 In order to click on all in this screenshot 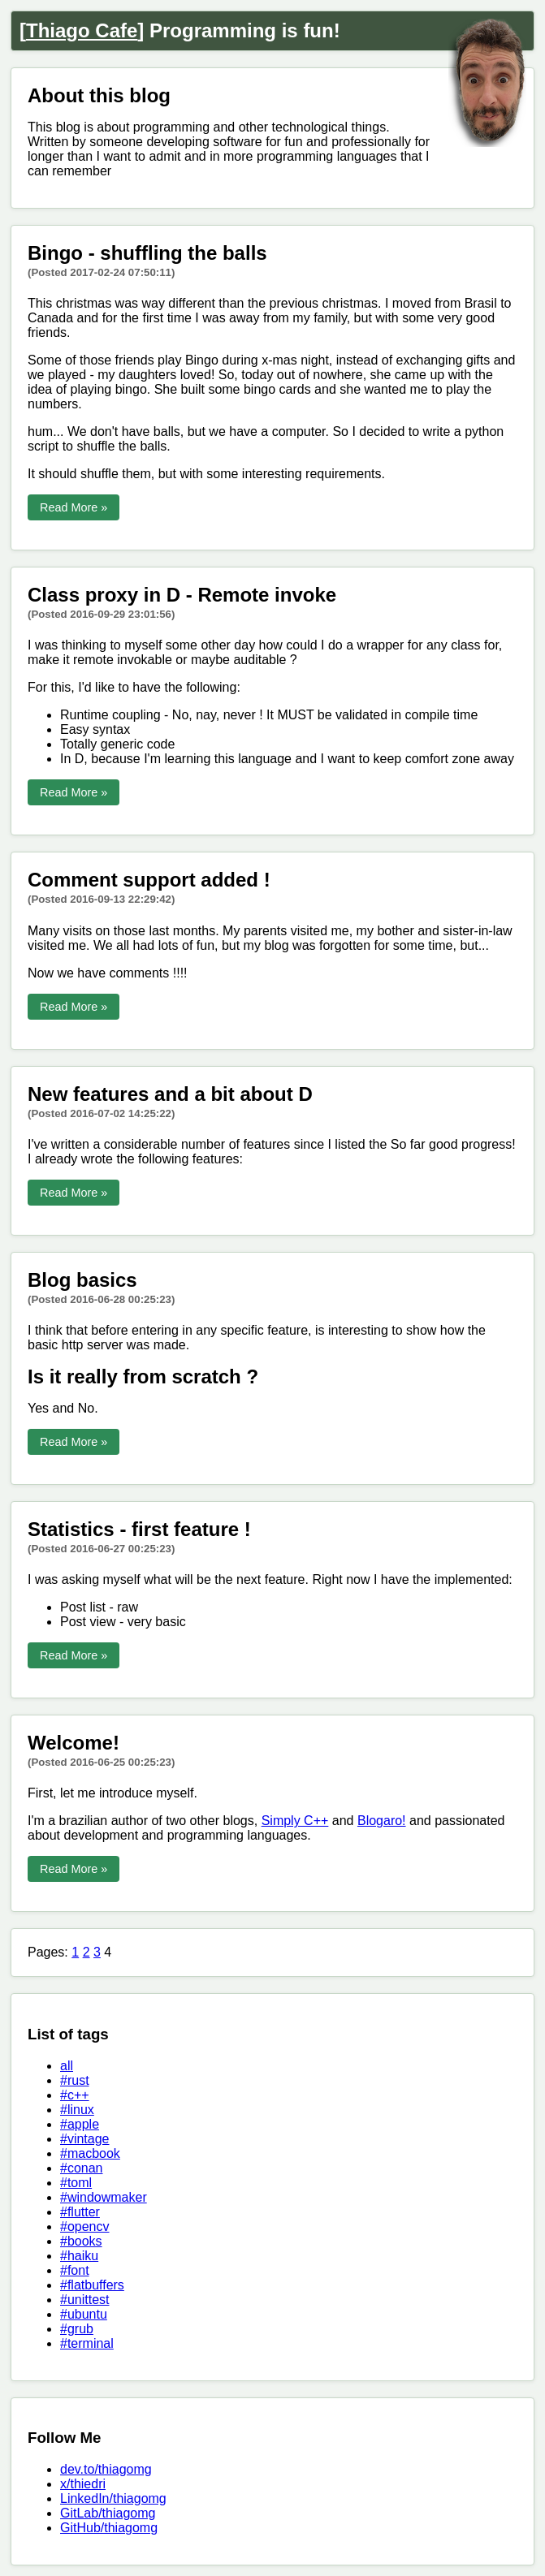, I will do `click(66, 2066)`.